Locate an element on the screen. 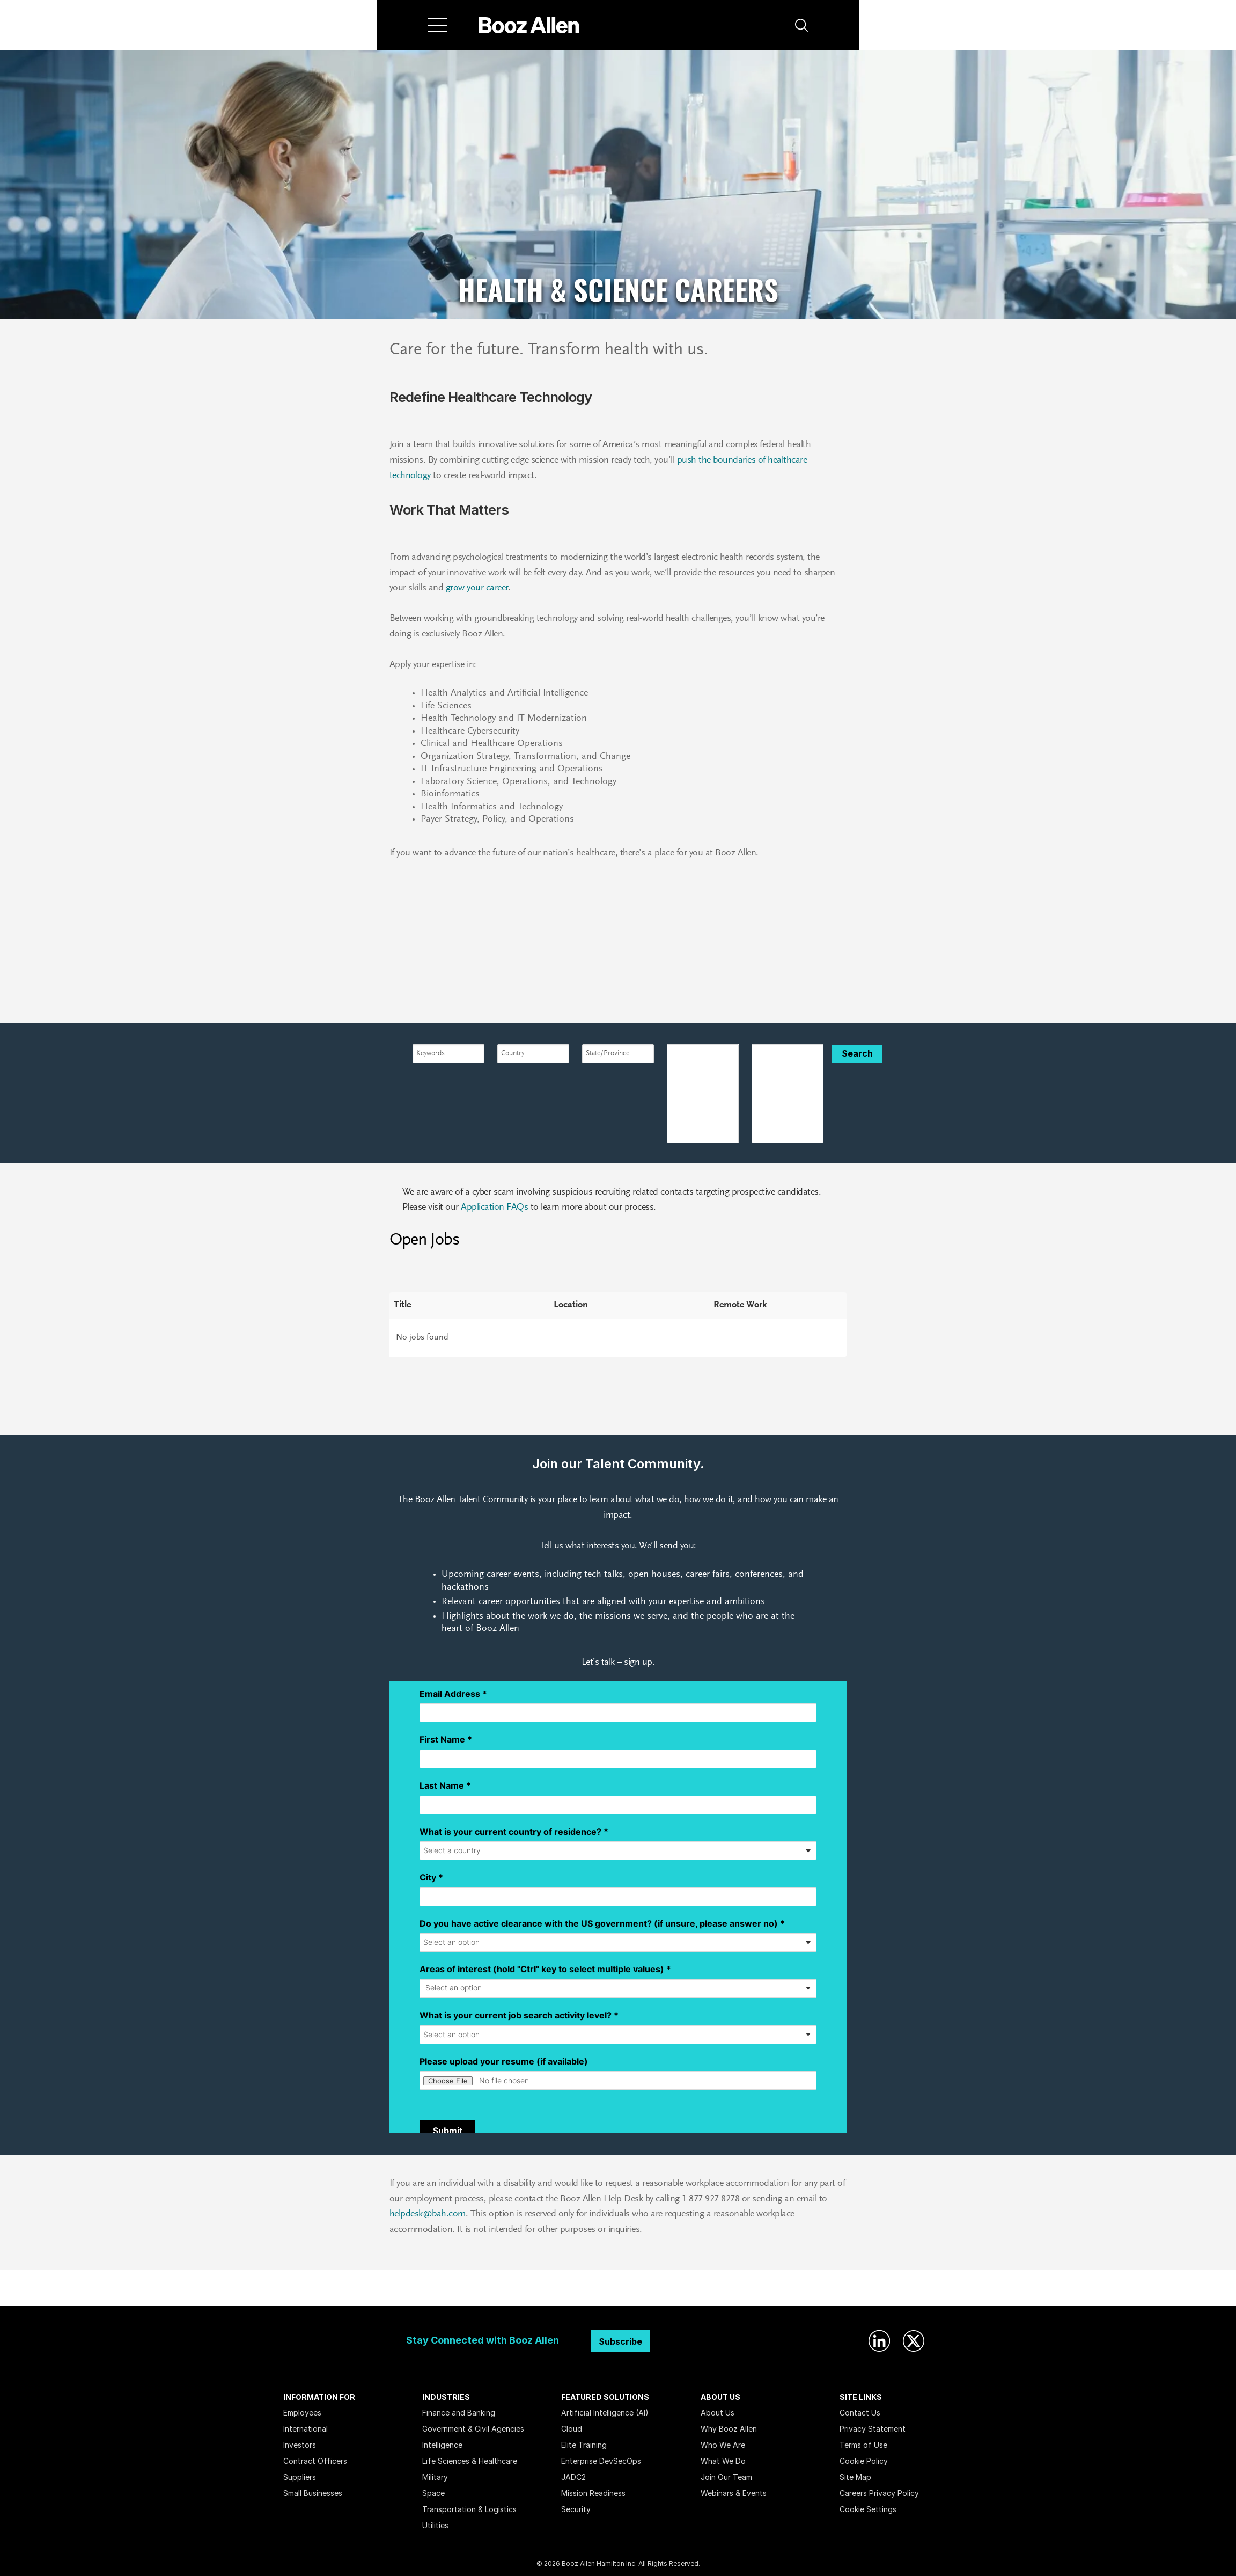 The height and width of the screenshot is (2576, 1236). Cookie Settings is located at coordinates (868, 2509).